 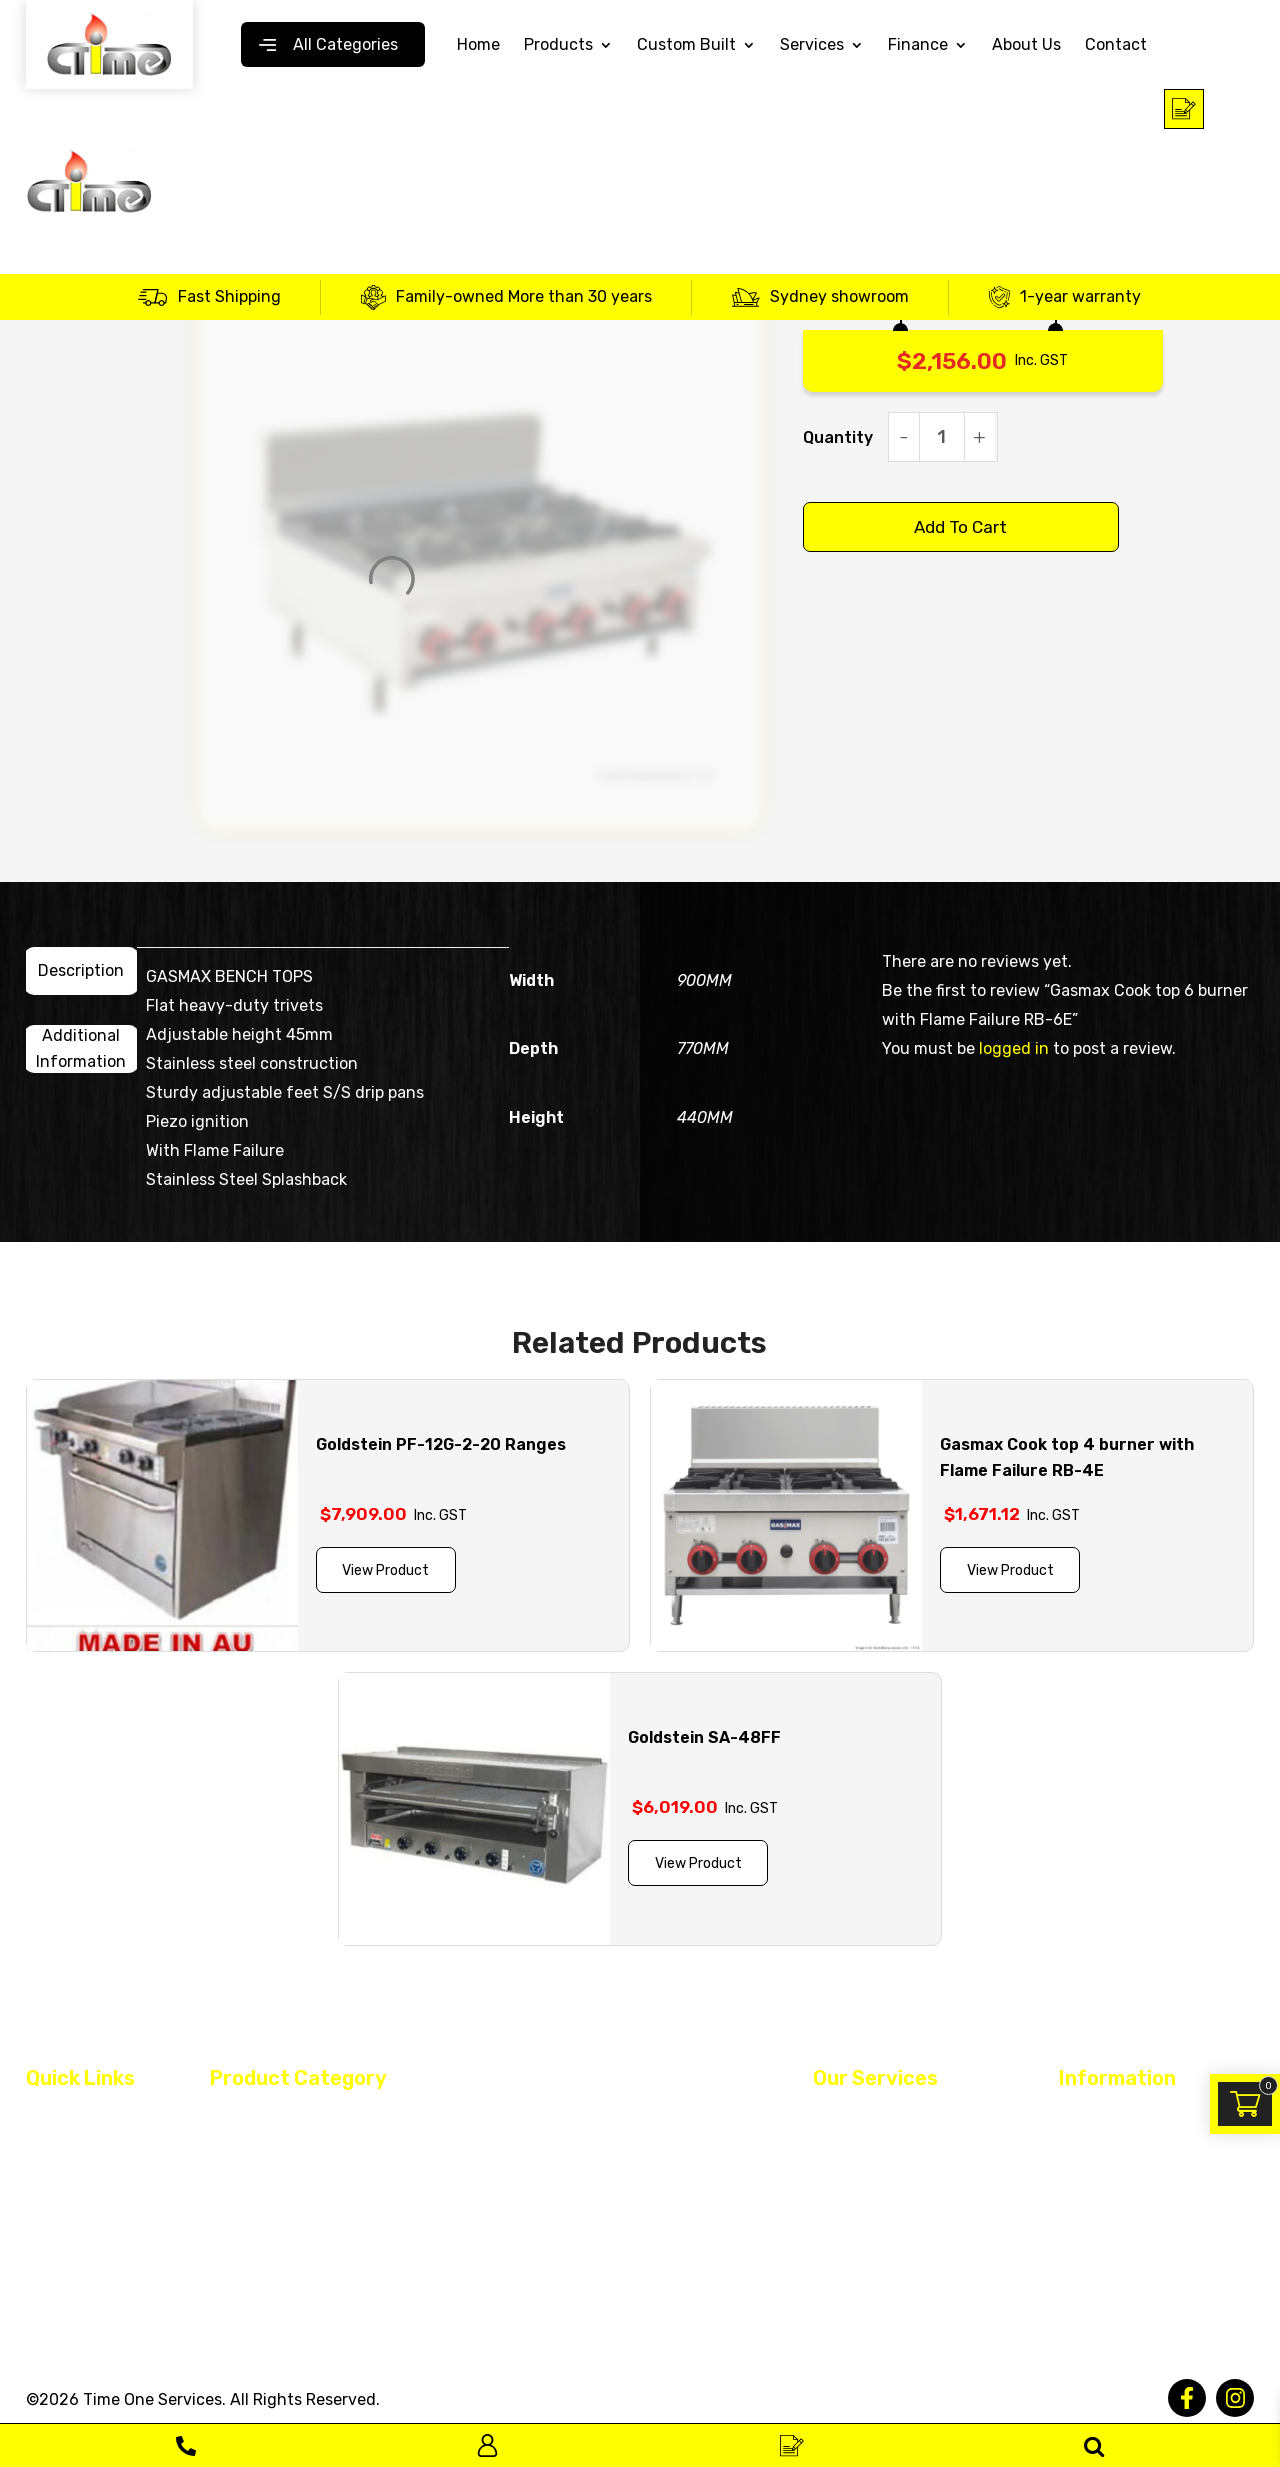 I want to click on Ice Maker, so click(x=242, y=2191).